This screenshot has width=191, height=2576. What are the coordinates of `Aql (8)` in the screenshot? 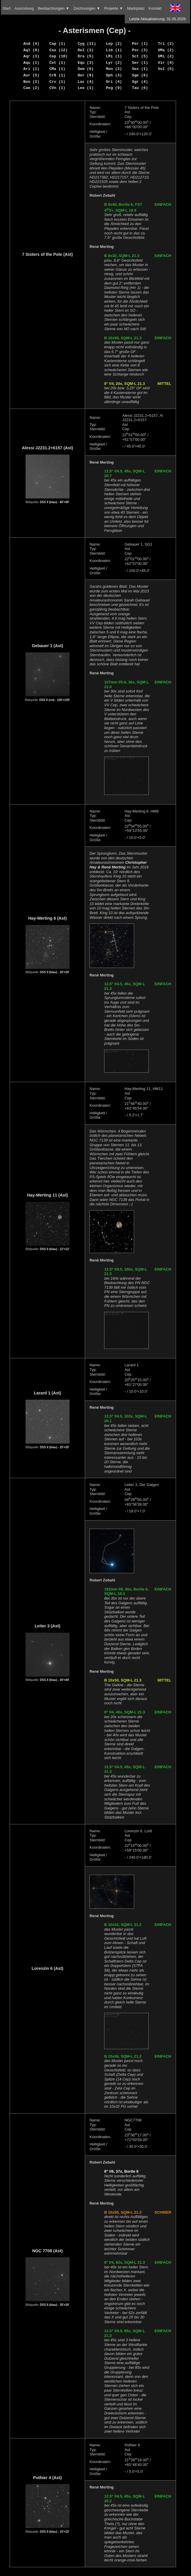 It's located at (31, 50).